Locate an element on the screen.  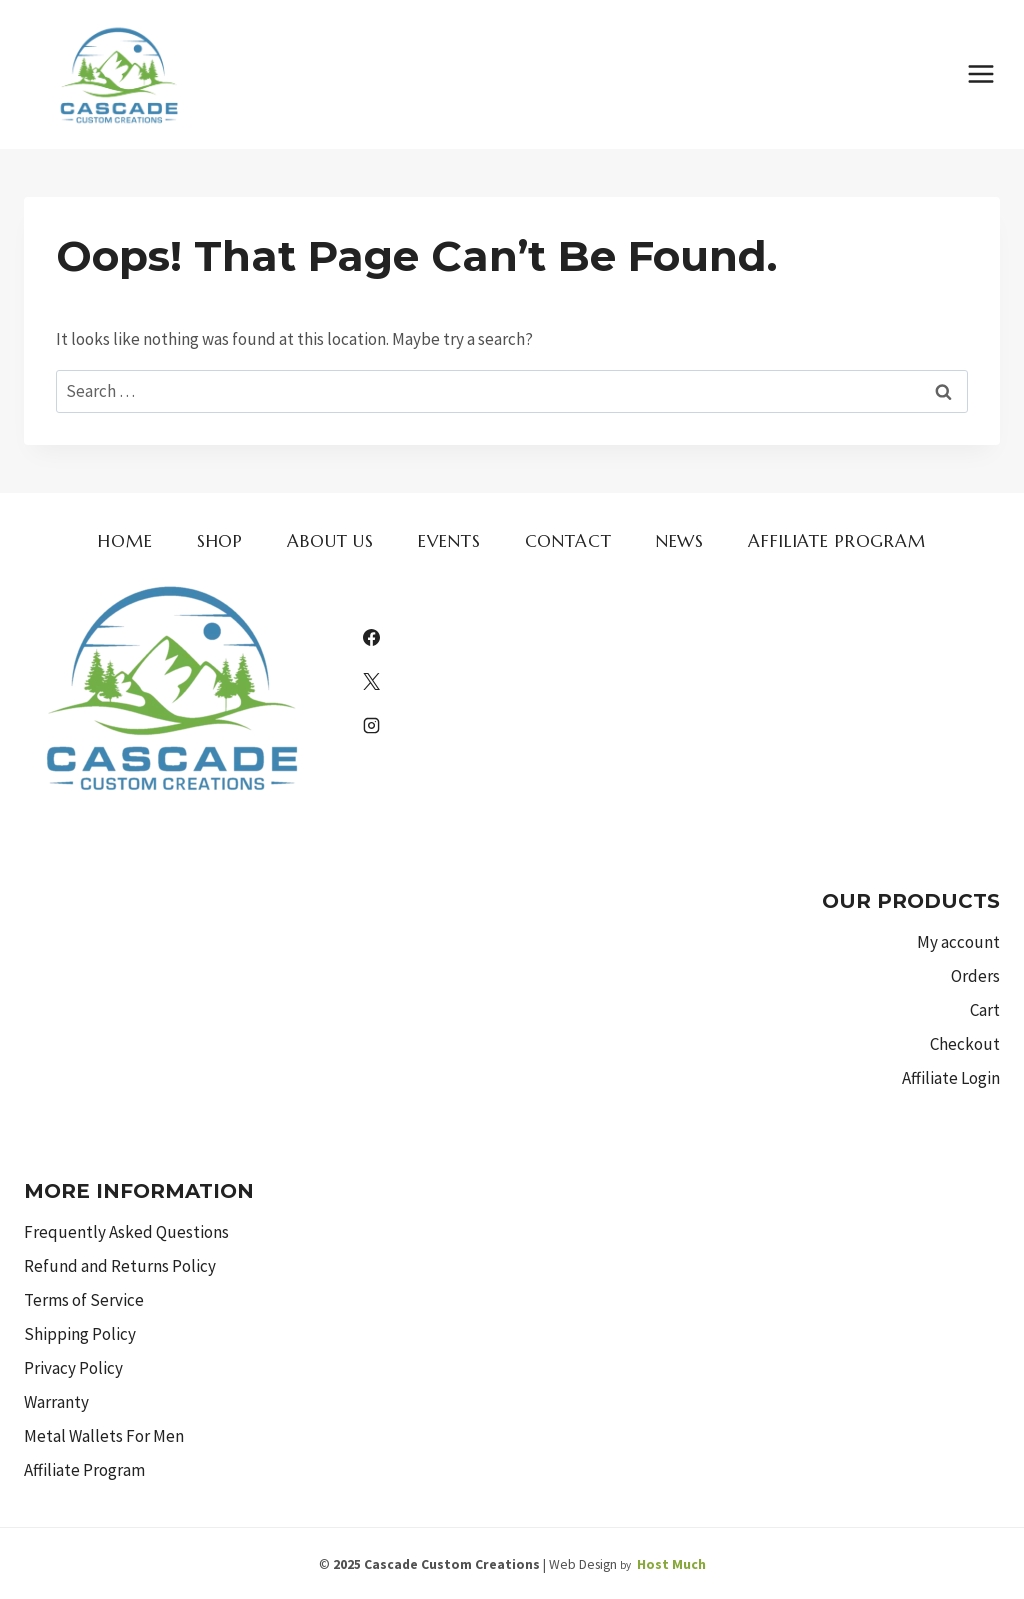
[Open menu] is located at coordinates (980, 74).